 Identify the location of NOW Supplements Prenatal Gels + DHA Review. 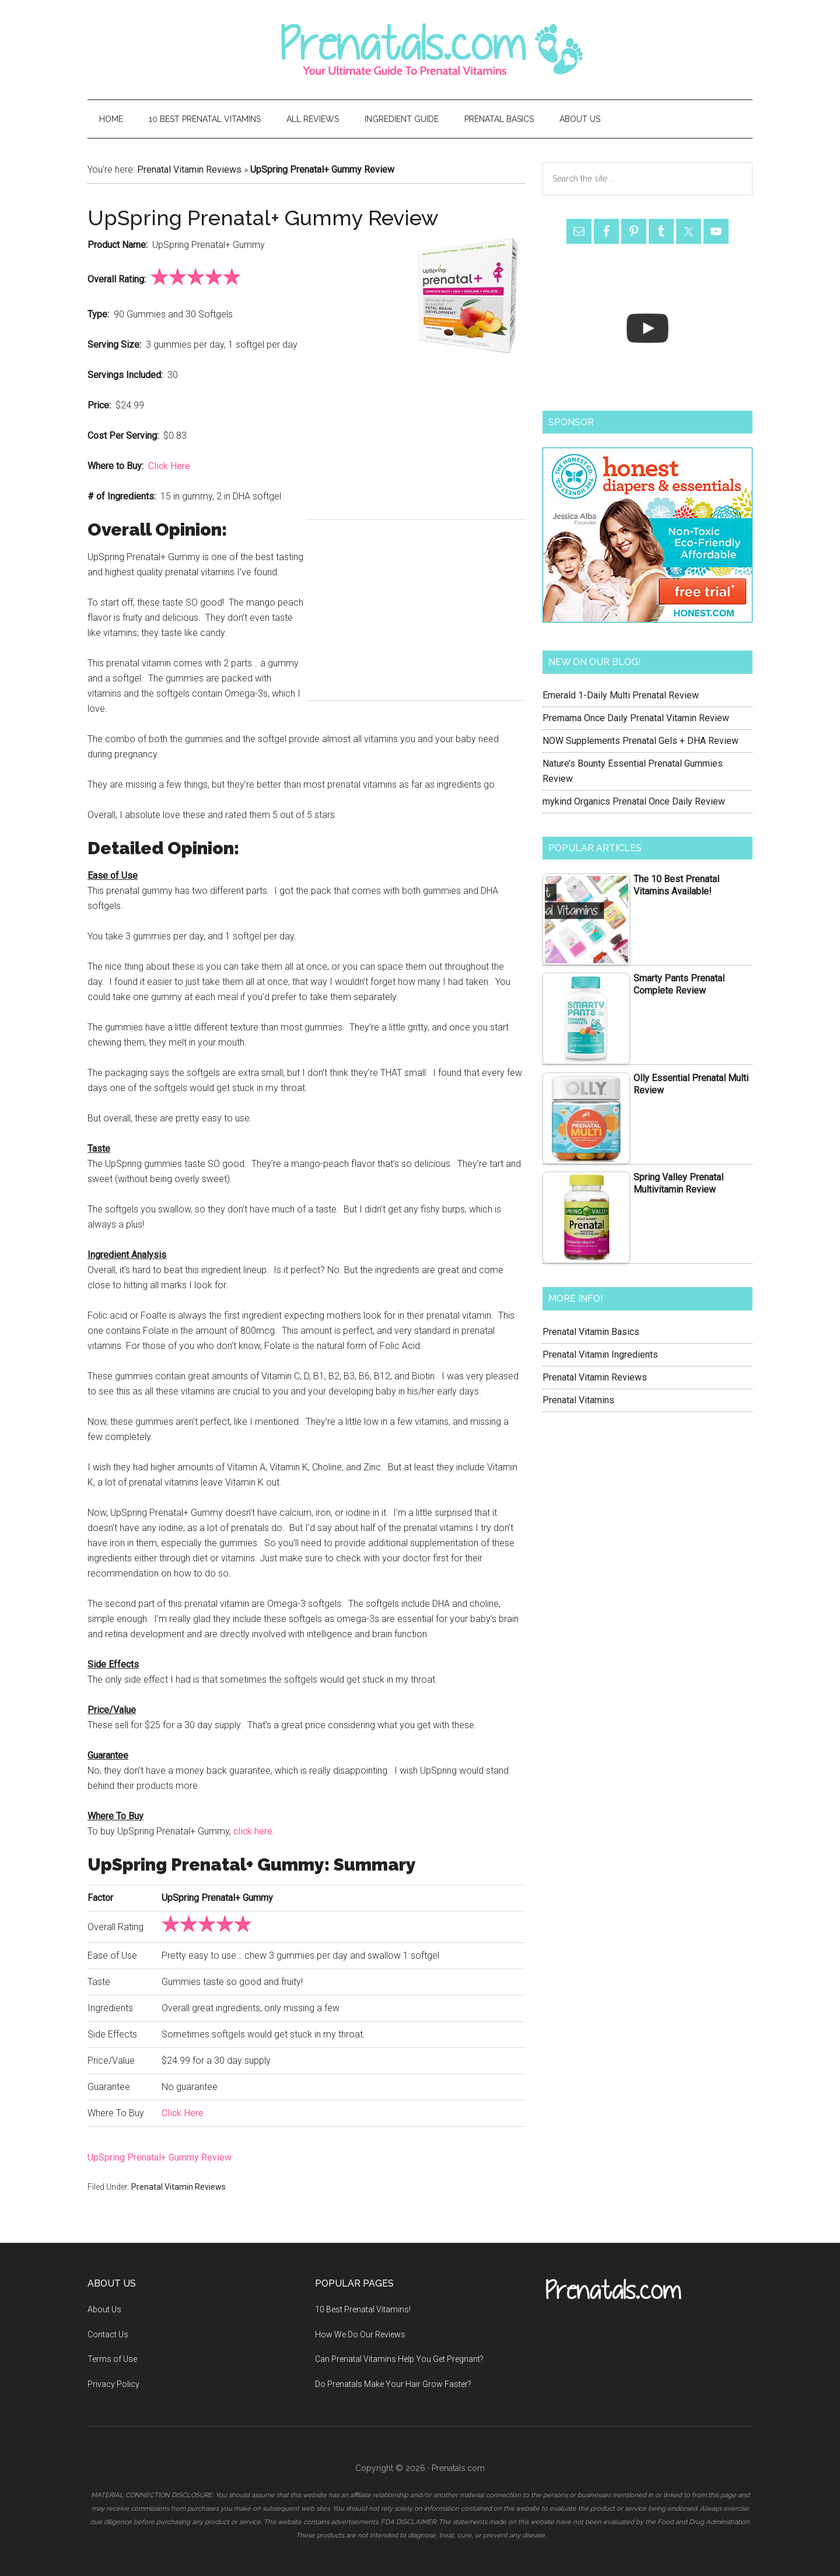
(640, 740).